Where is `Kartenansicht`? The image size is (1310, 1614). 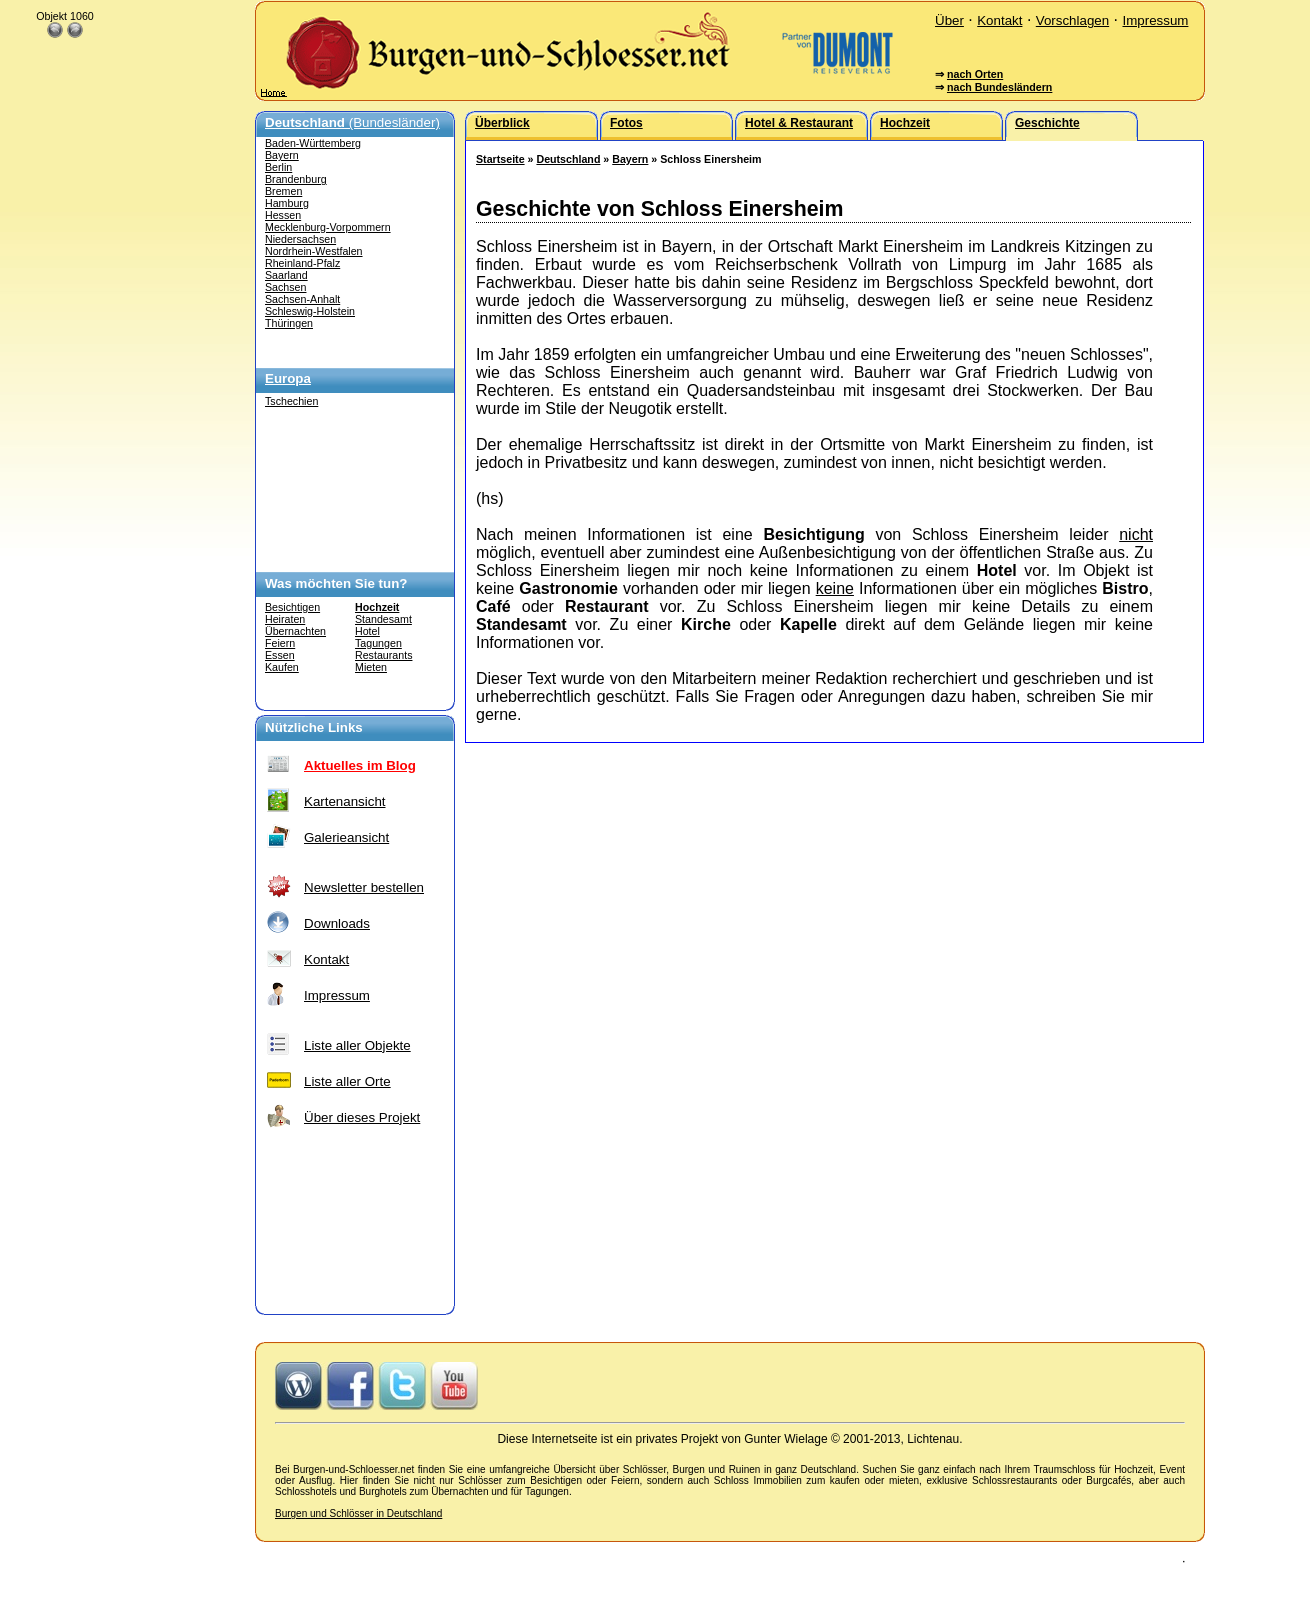
Kartenansicht is located at coordinates (345, 801).